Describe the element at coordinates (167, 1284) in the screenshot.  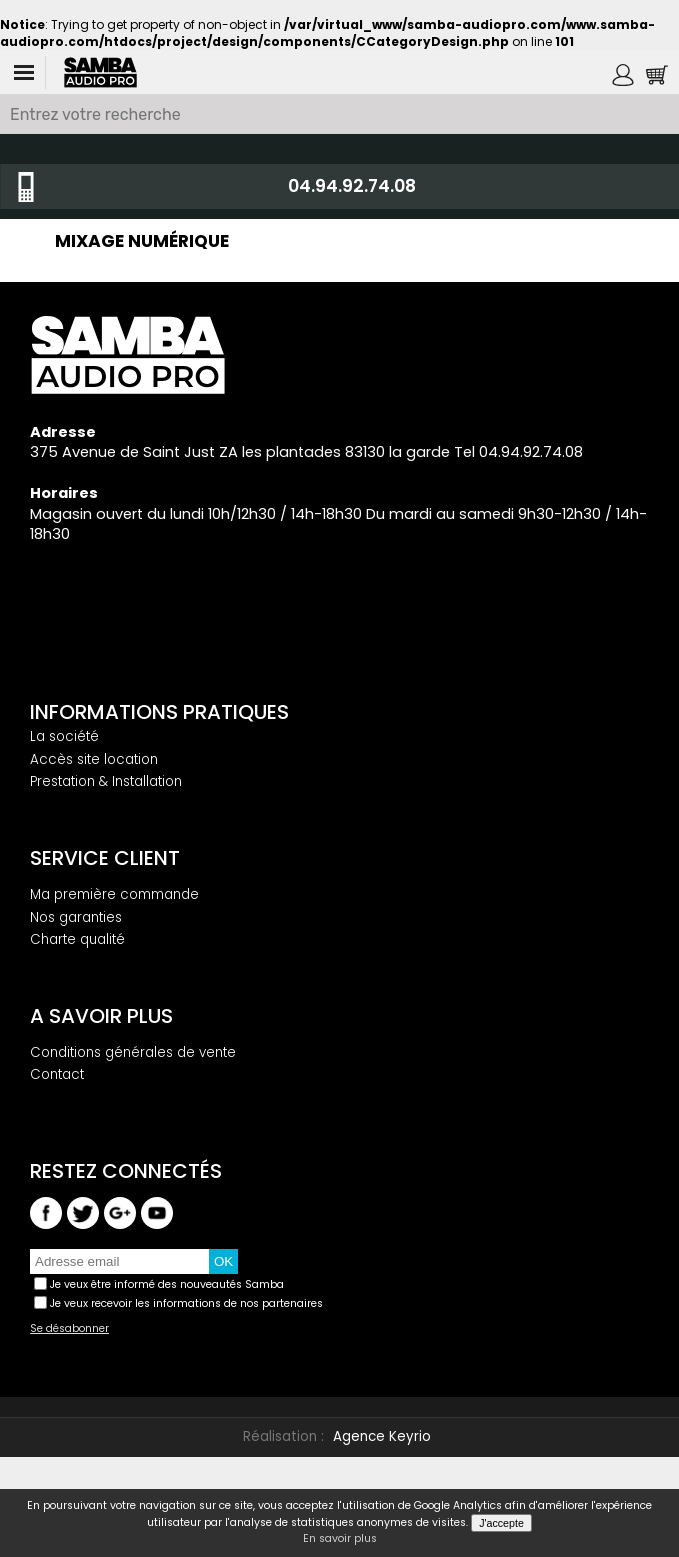
I see `Je veux être informé des nouveautés Samba` at that location.